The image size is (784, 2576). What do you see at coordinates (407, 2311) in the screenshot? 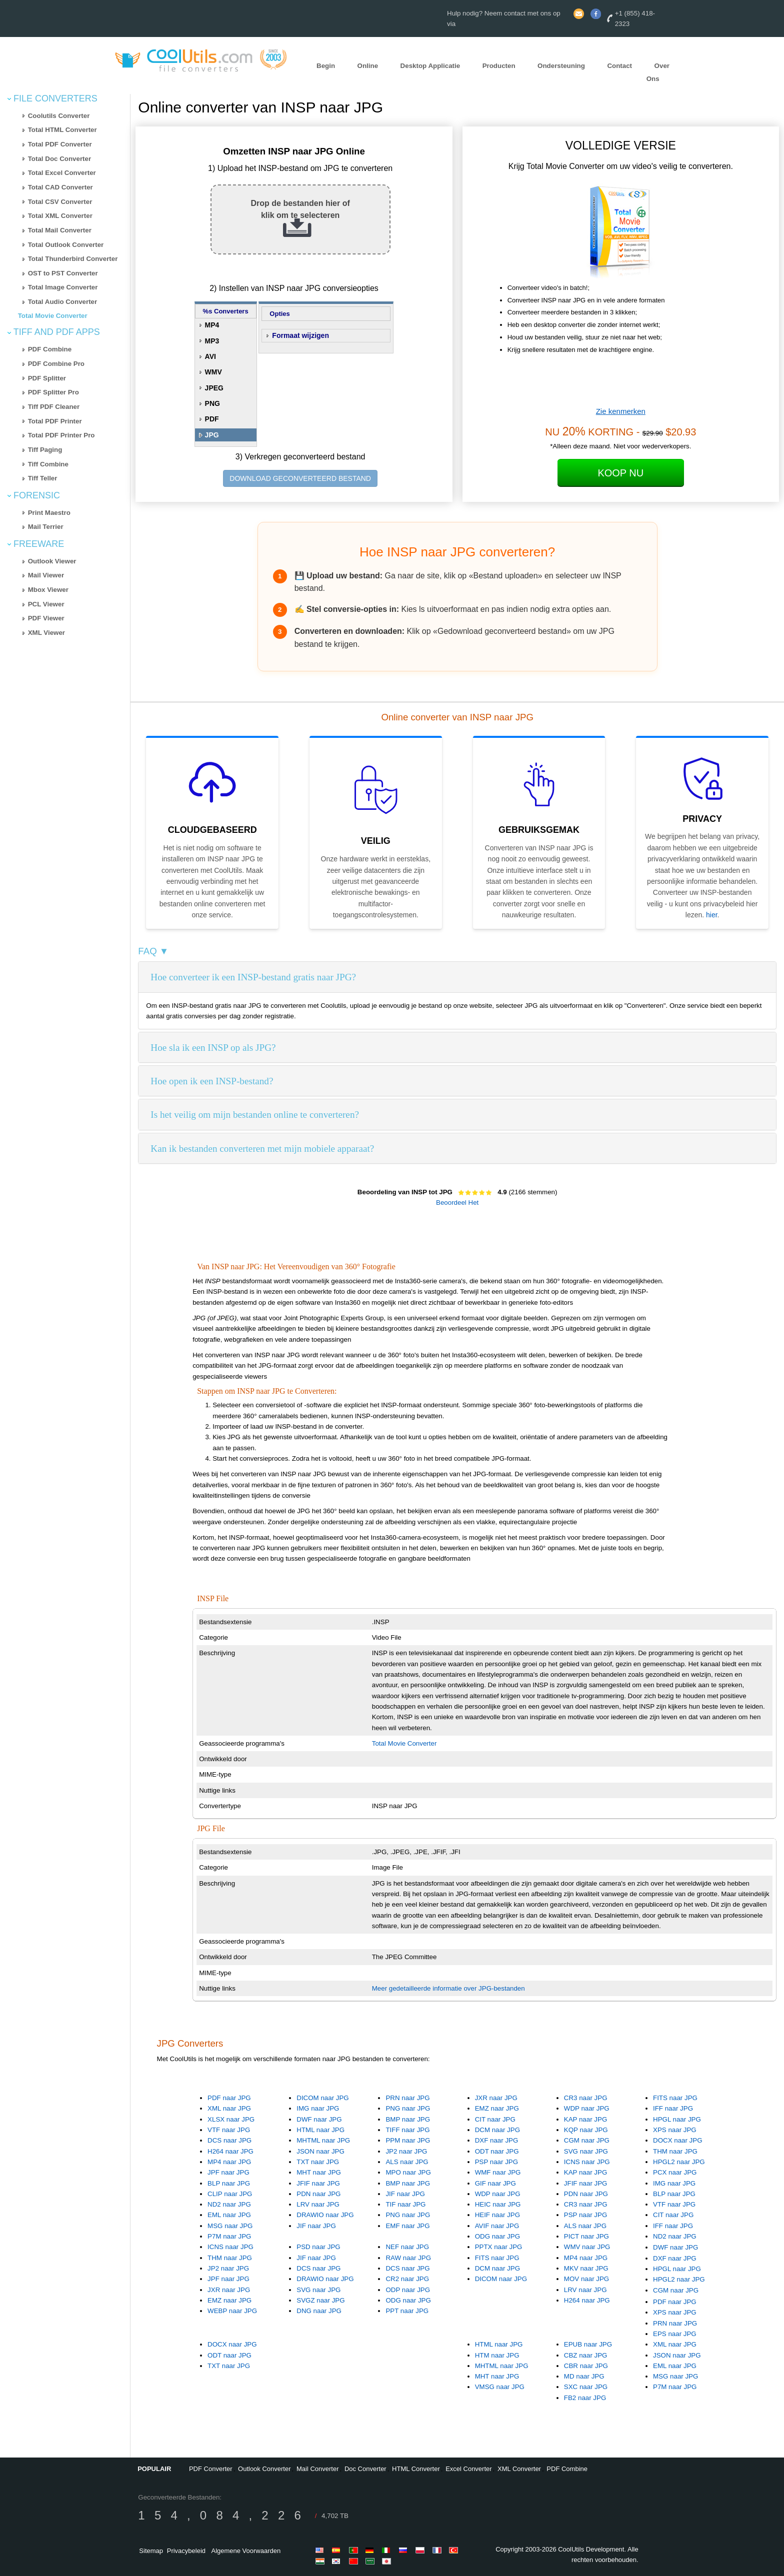
I see `PPT naar JPG` at bounding box center [407, 2311].